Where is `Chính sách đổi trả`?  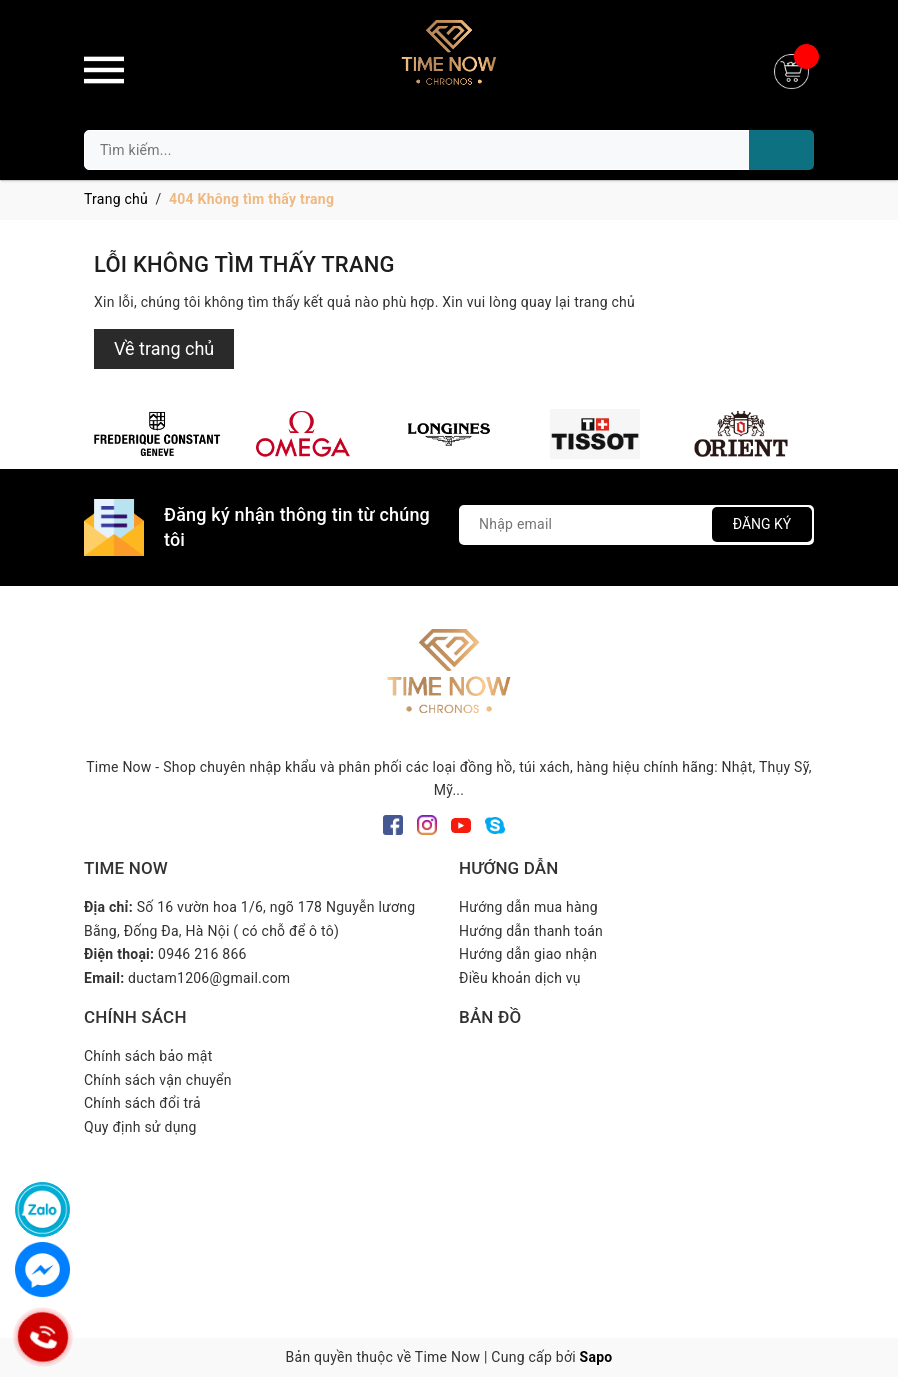
Chính sách đổi trả is located at coordinates (142, 1103).